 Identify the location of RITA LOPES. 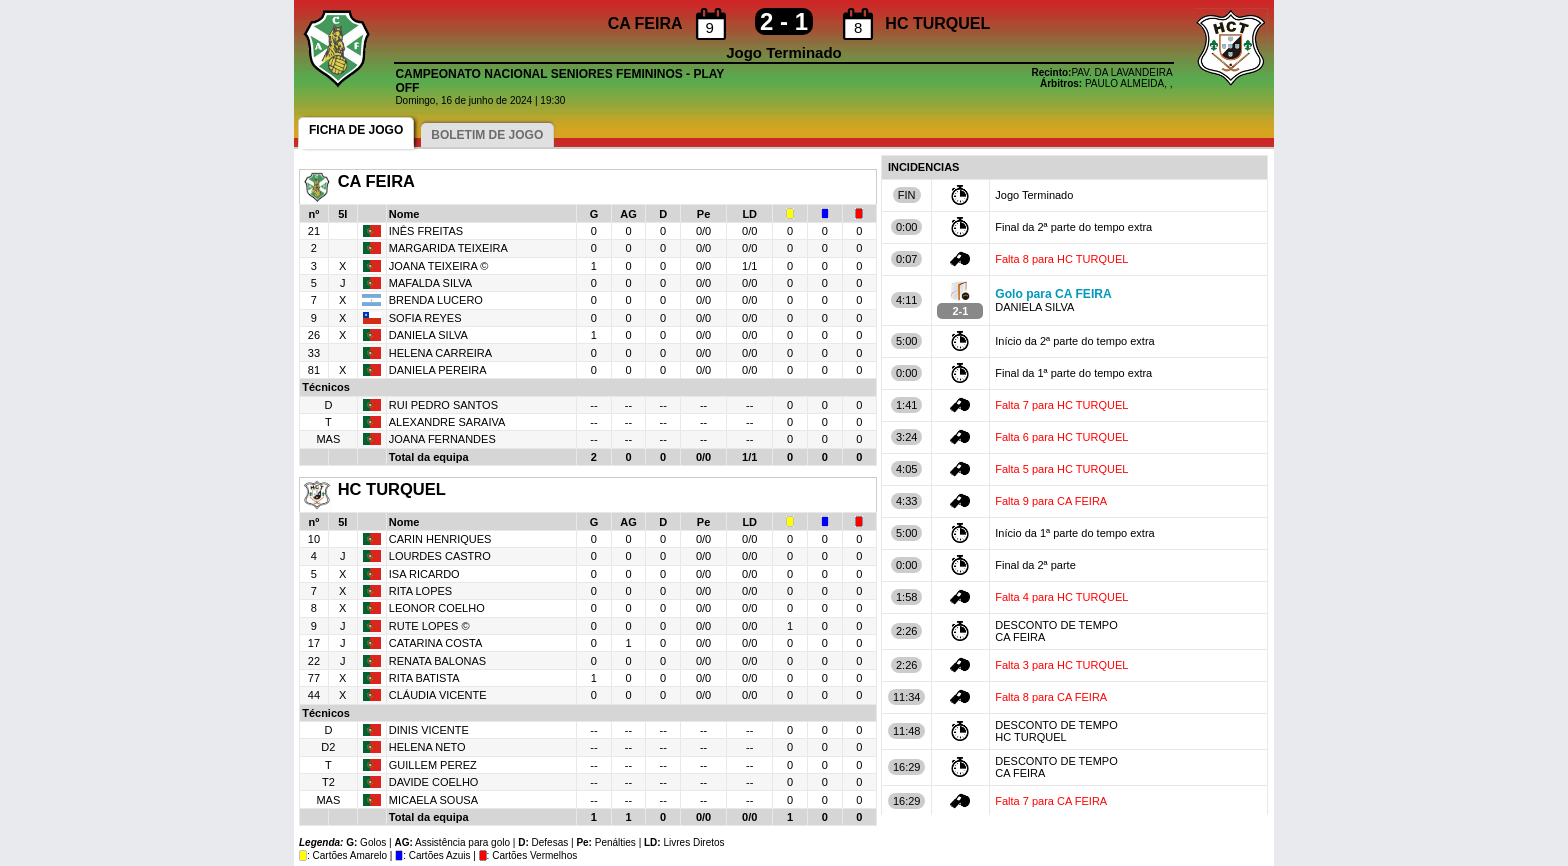
(420, 591).